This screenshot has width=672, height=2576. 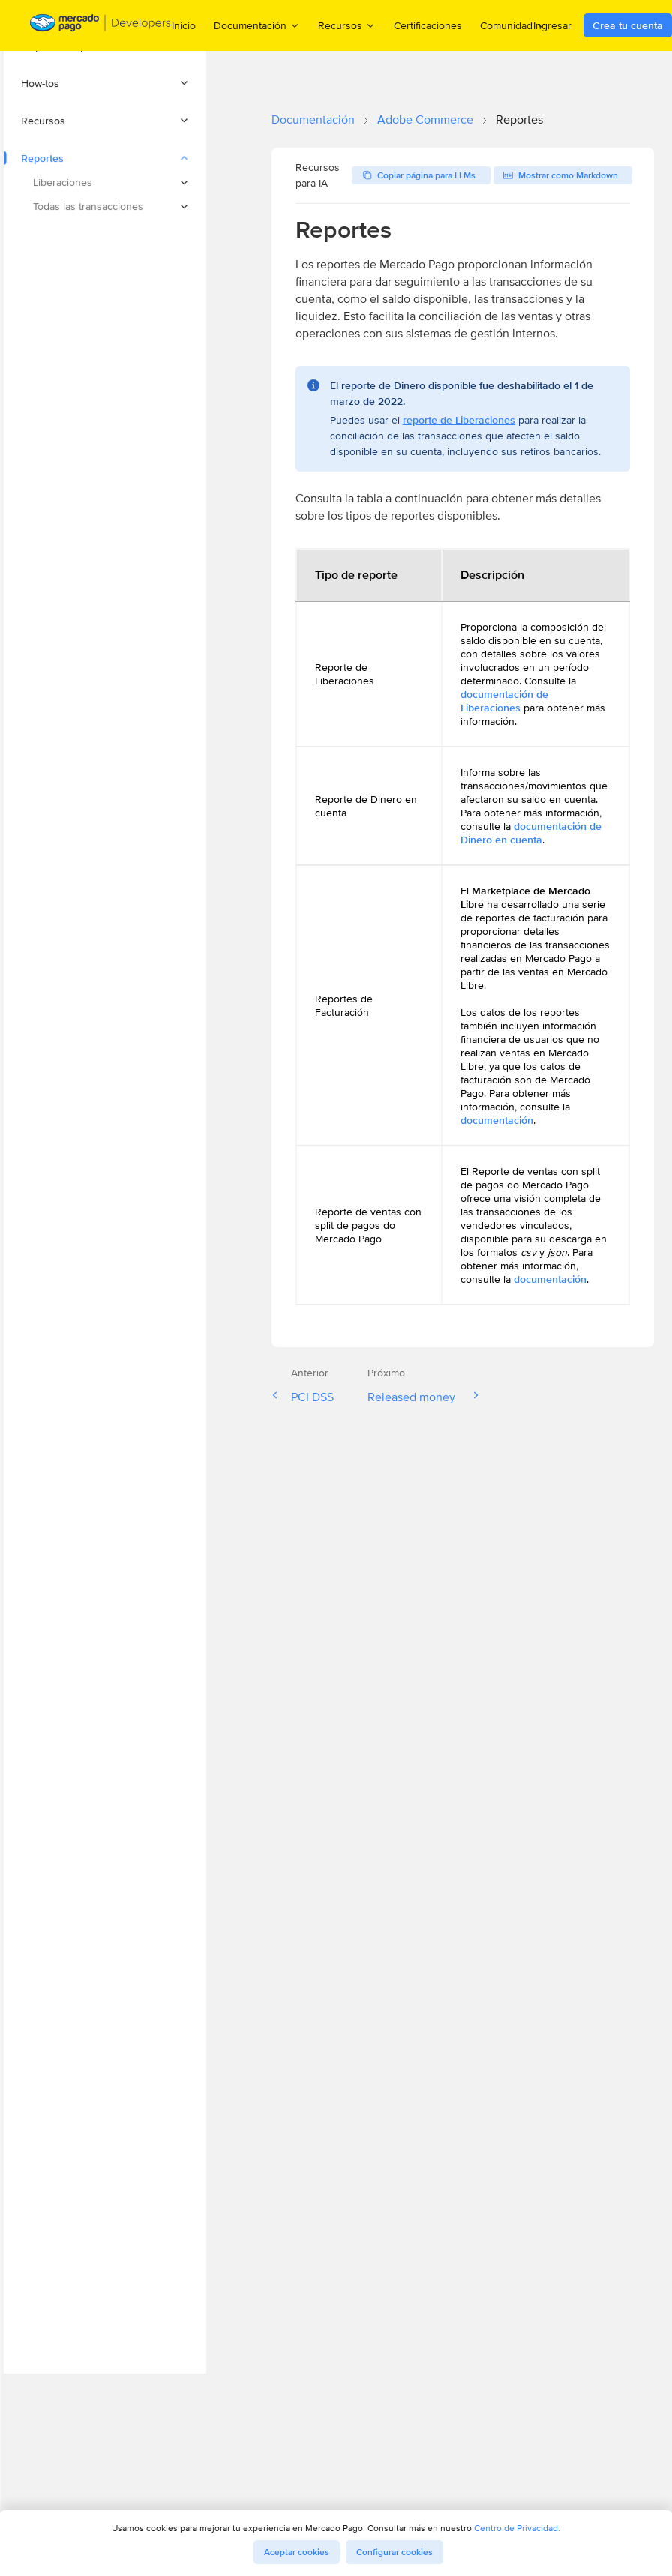 I want to click on Ingresar, so click(x=552, y=25).